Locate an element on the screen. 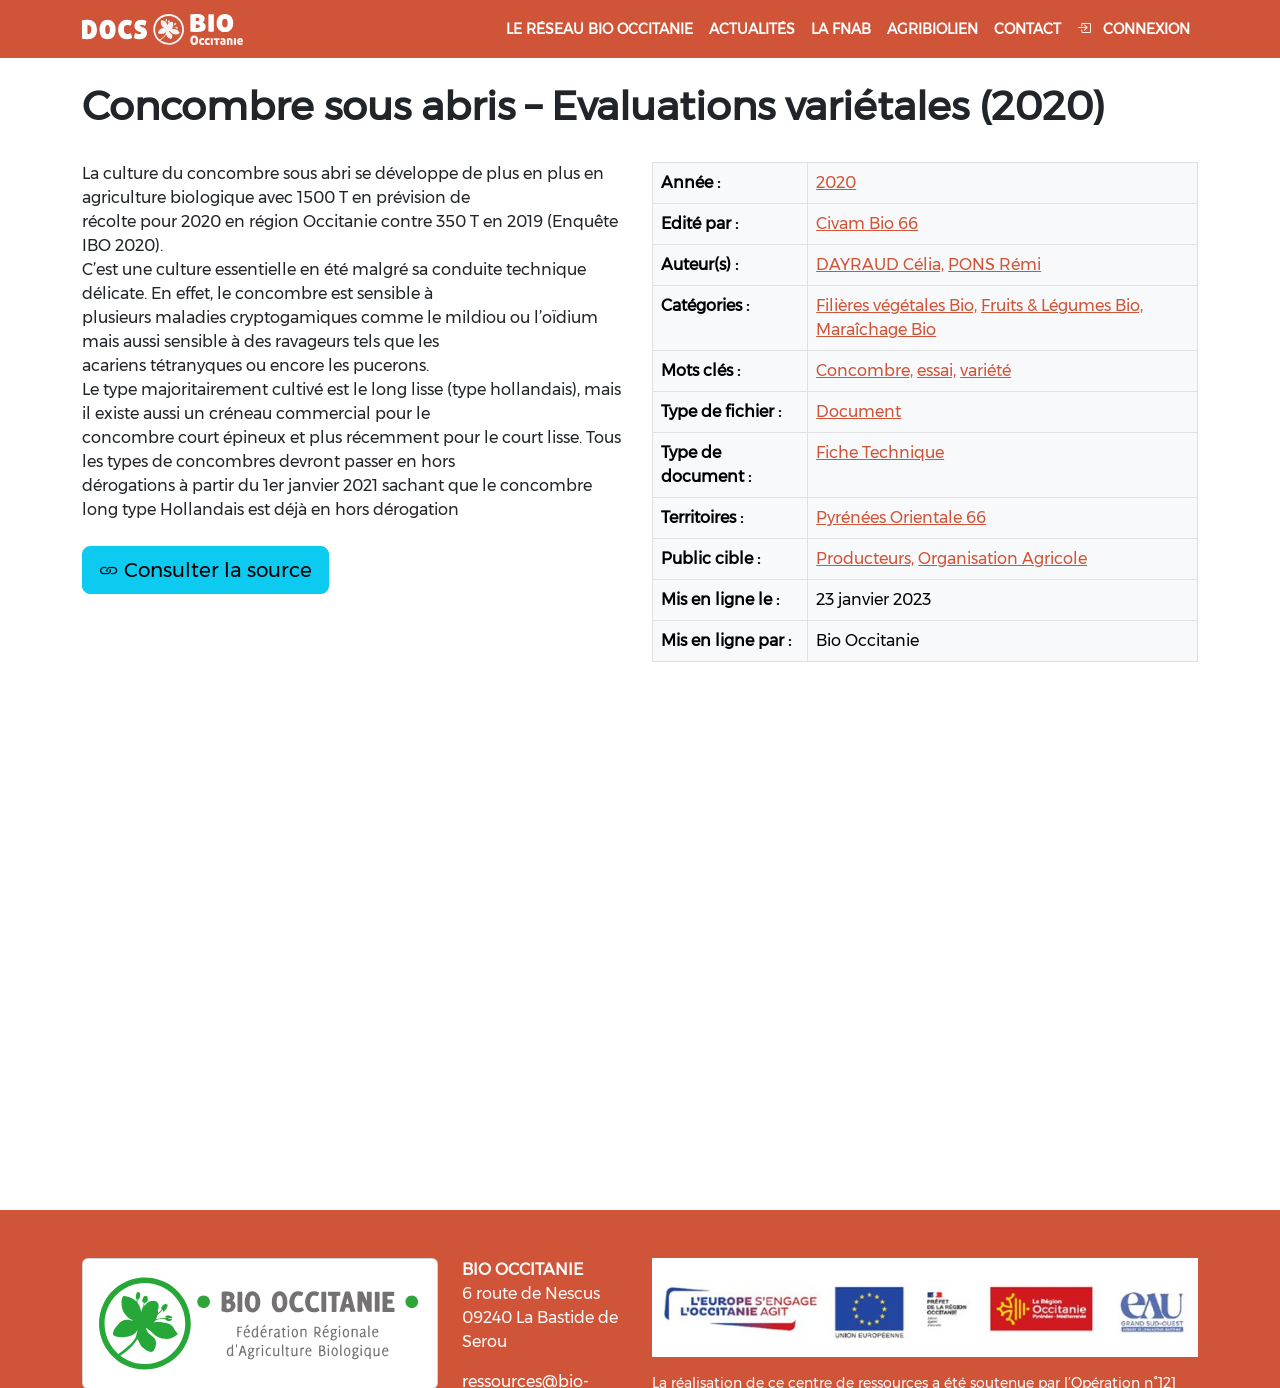 The width and height of the screenshot is (1280, 1388). 2020 is located at coordinates (836, 182).